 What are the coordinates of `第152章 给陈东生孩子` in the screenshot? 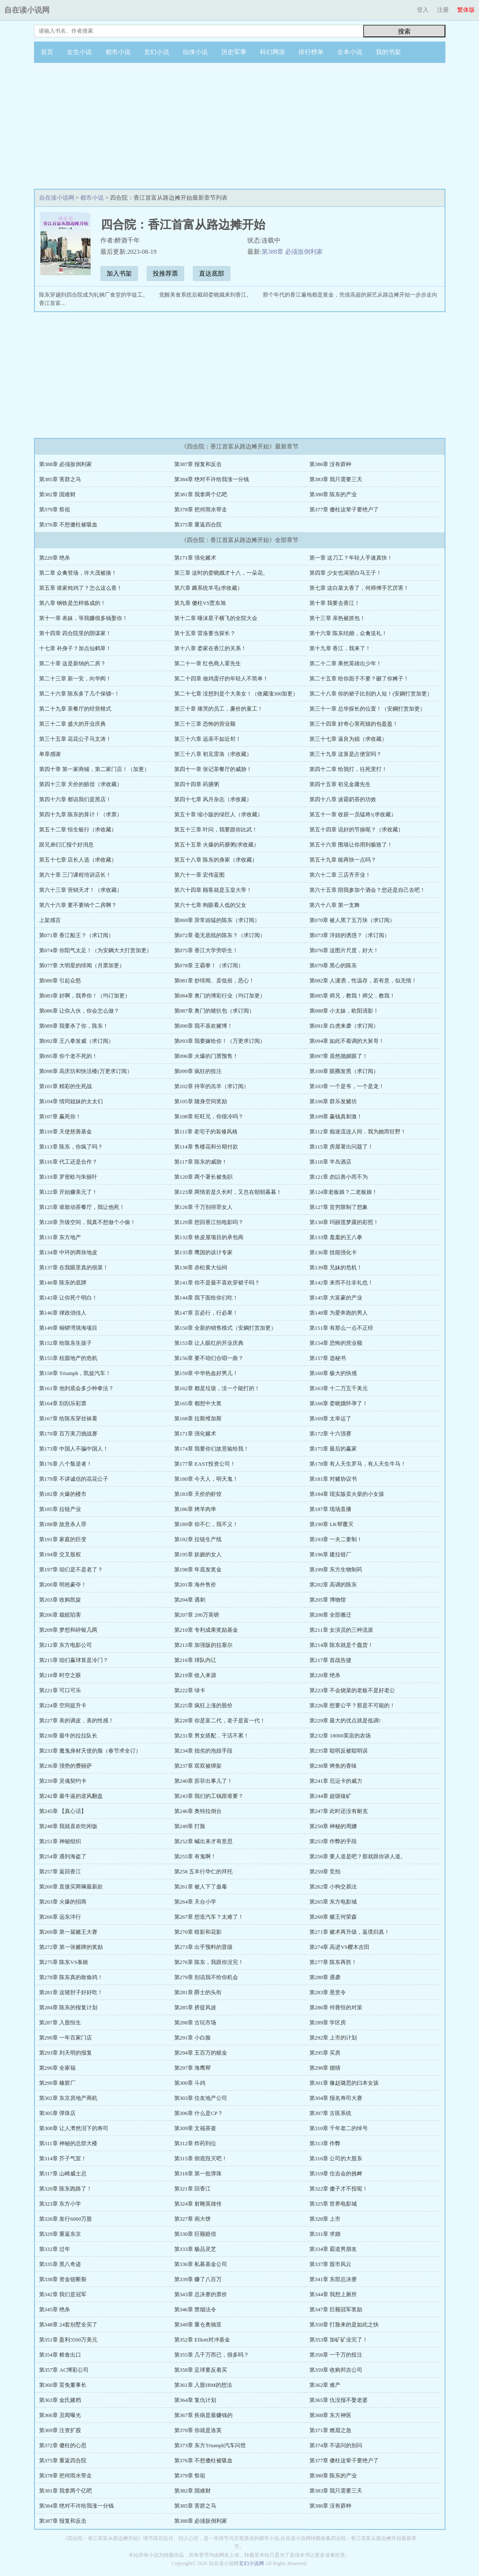 It's located at (65, 1343).